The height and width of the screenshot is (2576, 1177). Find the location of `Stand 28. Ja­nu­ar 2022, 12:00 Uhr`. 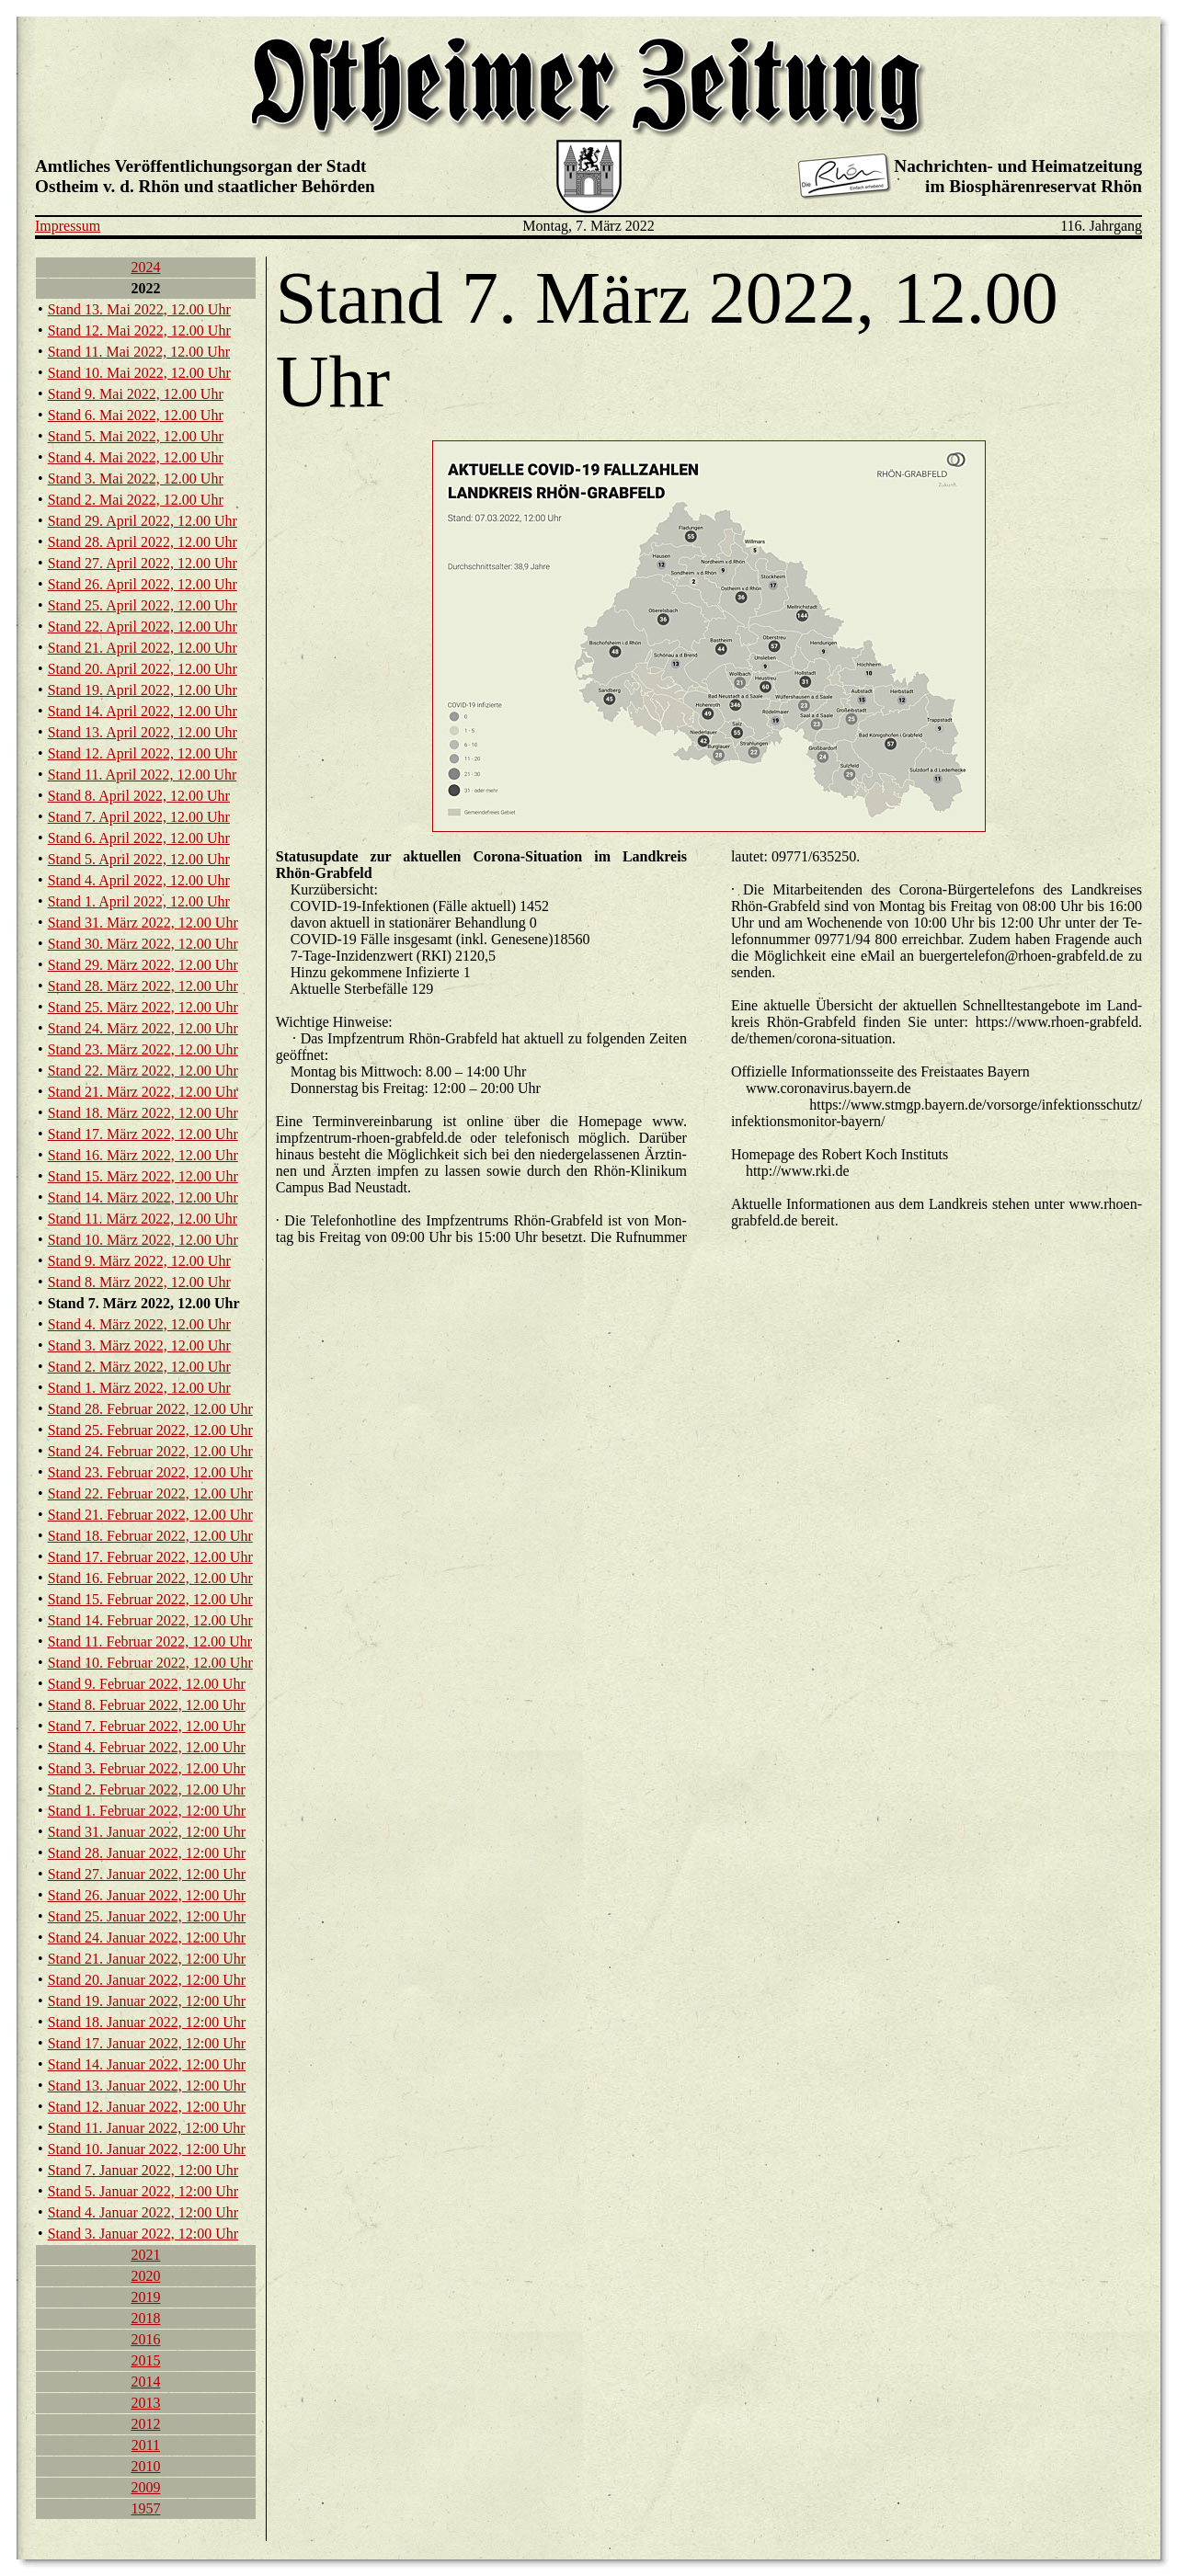

Stand 28. Ja­nu­ar 2022, 12:00 Uhr is located at coordinates (147, 1853).